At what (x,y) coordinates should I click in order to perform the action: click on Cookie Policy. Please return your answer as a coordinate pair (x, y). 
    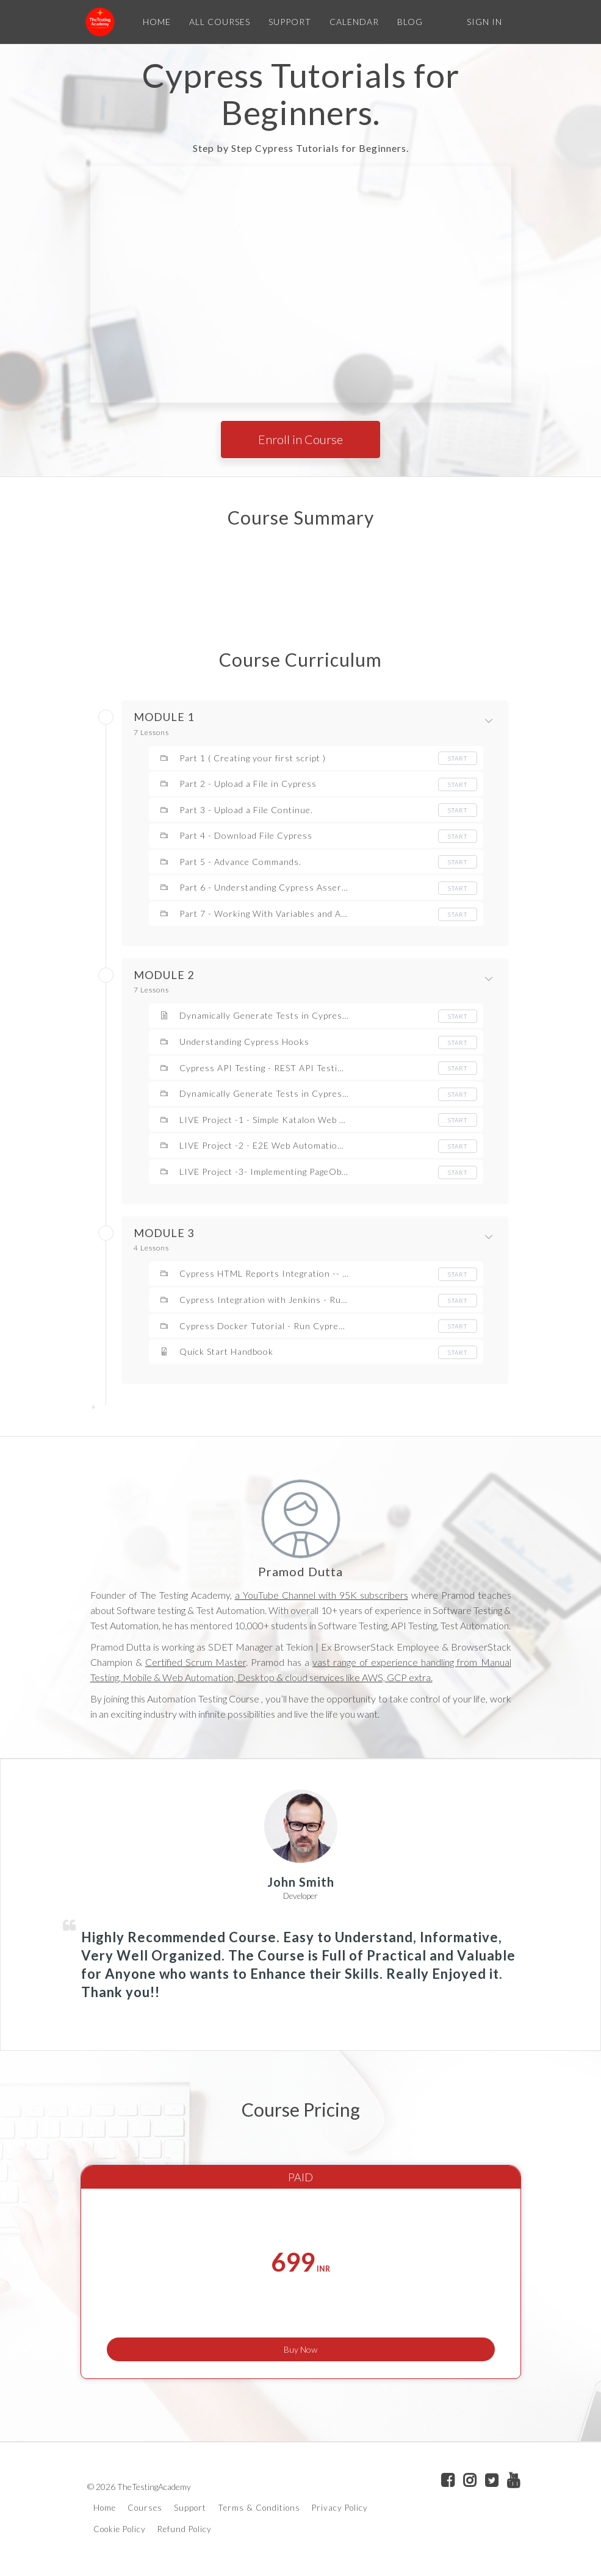
    Looking at the image, I should click on (119, 2531).